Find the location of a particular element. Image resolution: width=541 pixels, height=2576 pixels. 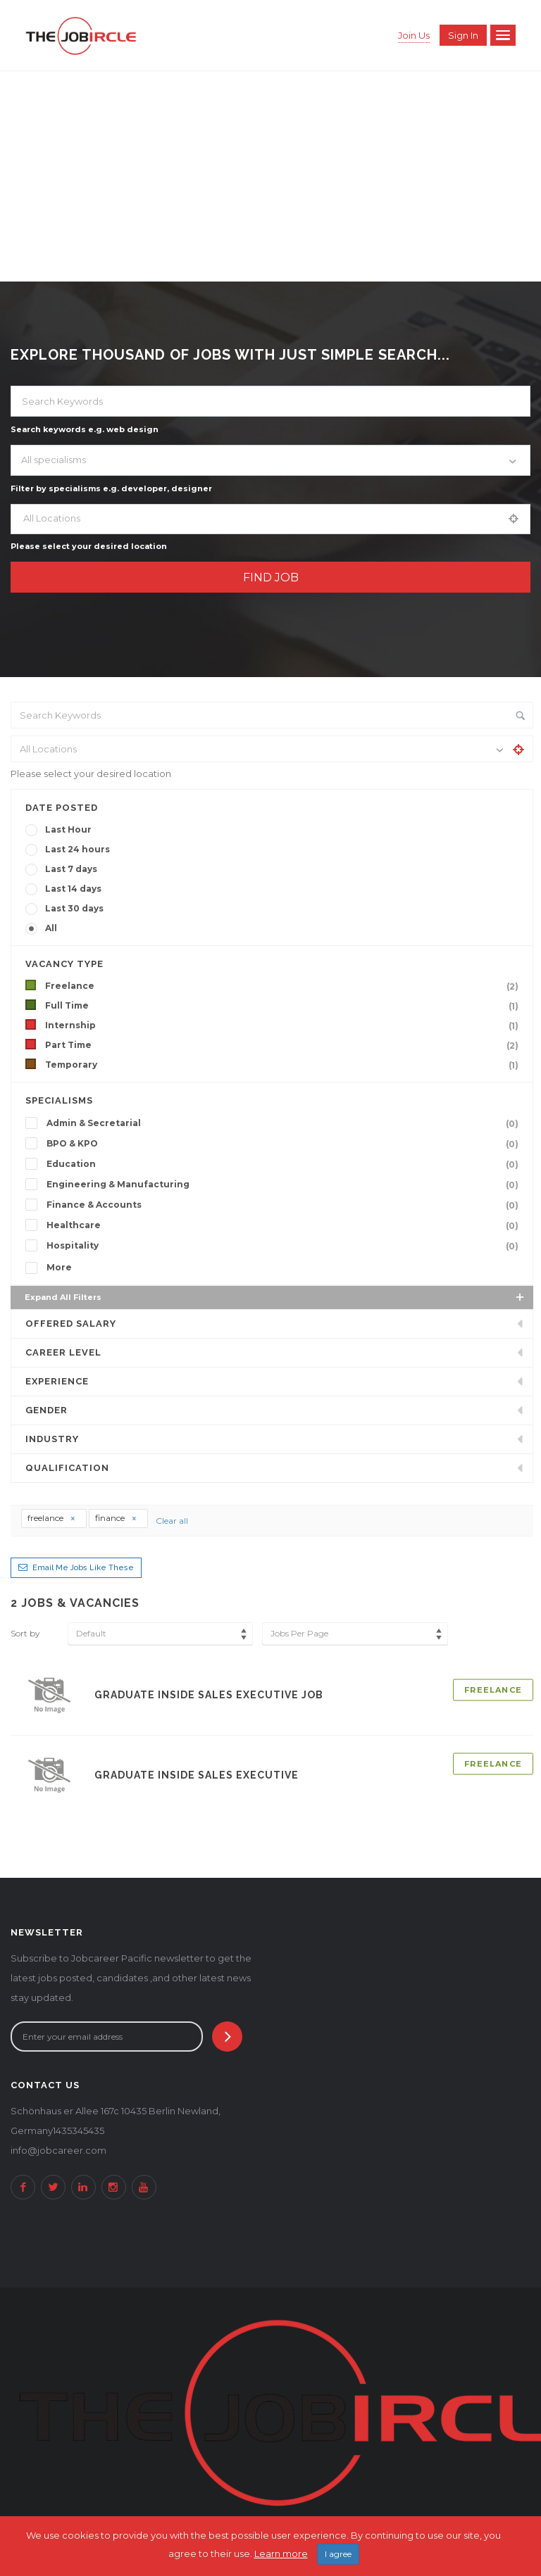

Graduate Inside Sales Executive is located at coordinates (196, 1775).